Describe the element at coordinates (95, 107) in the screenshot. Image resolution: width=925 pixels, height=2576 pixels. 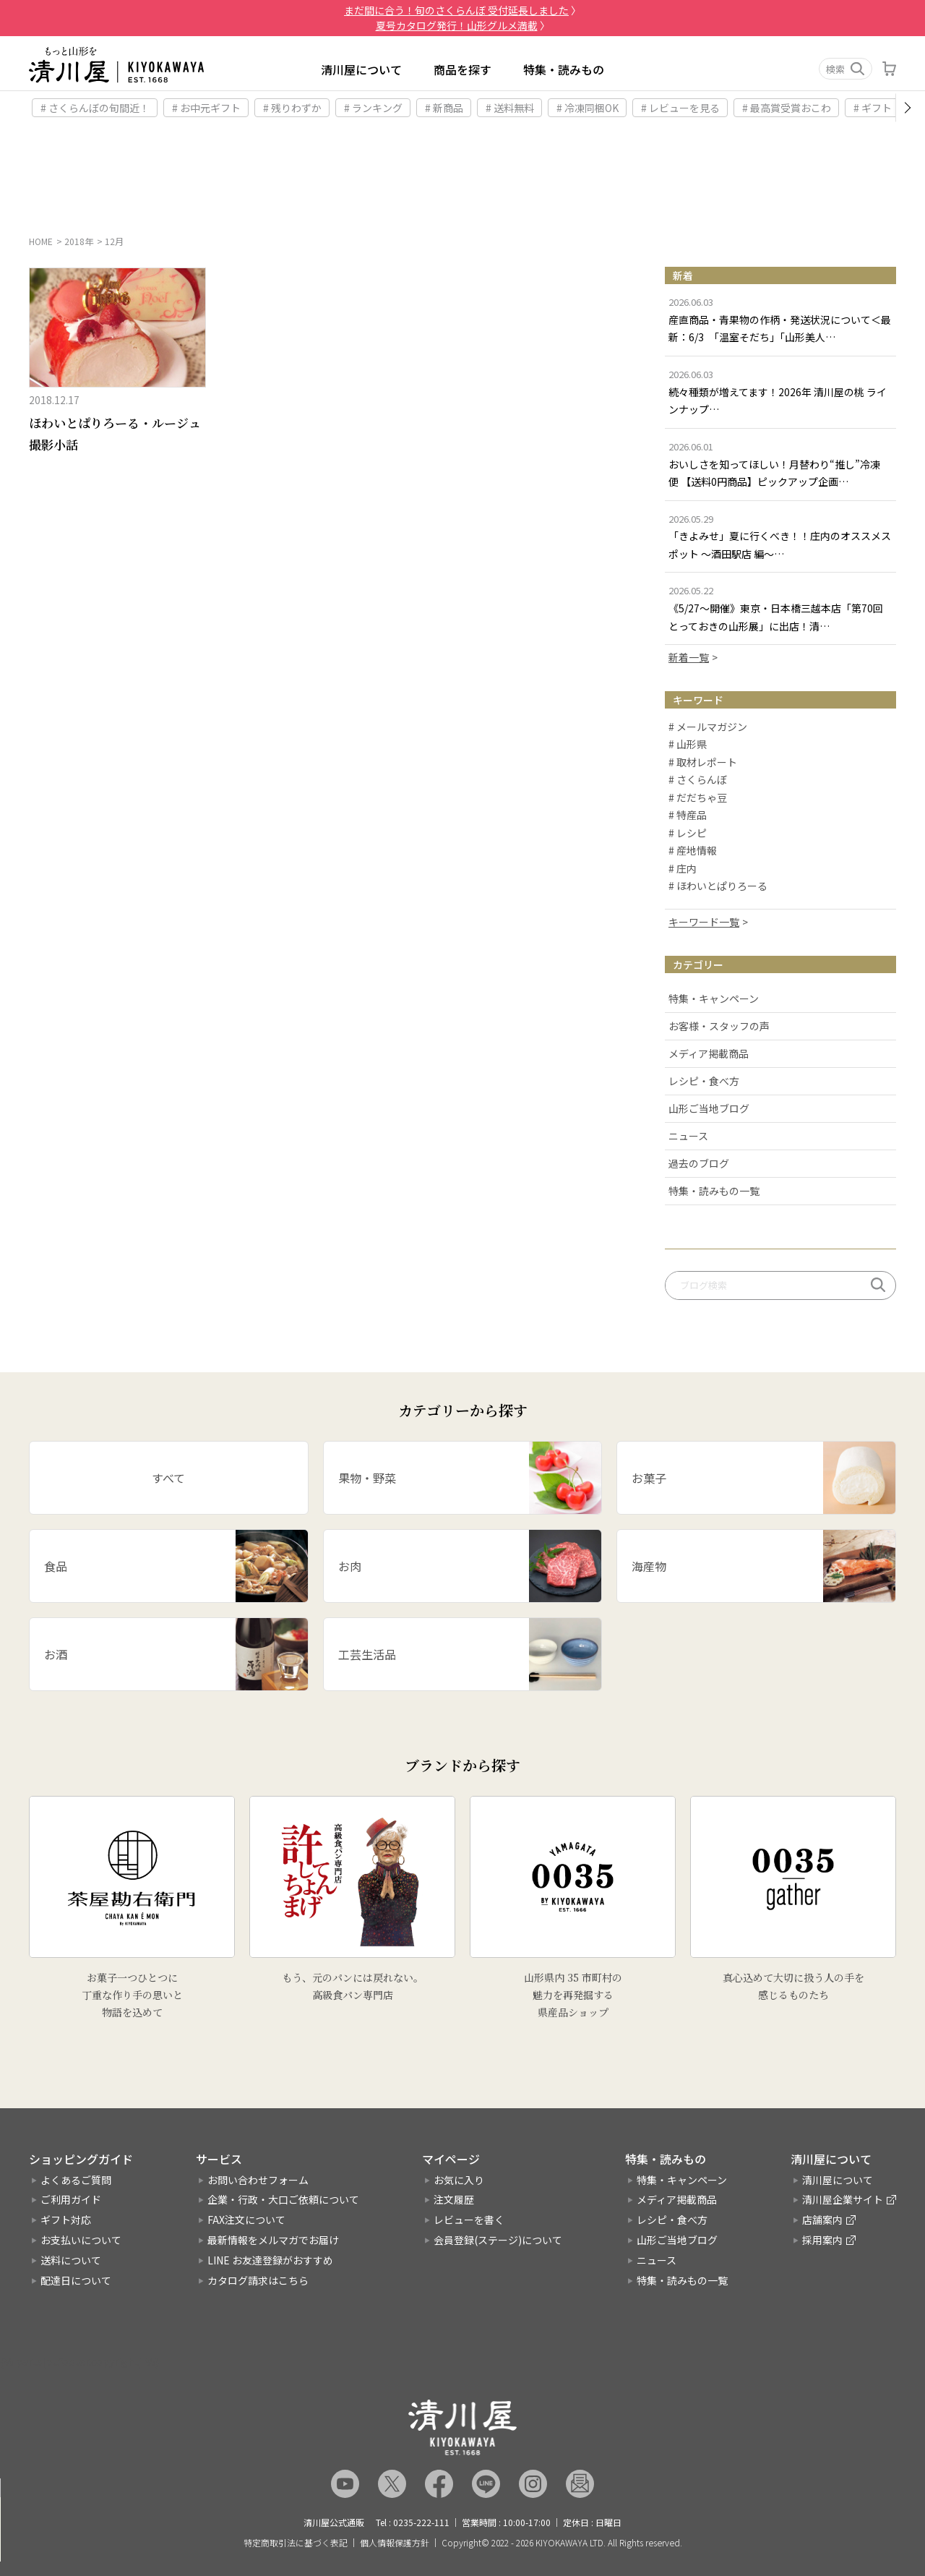
I see `# さくらんぼの旬間近！` at that location.